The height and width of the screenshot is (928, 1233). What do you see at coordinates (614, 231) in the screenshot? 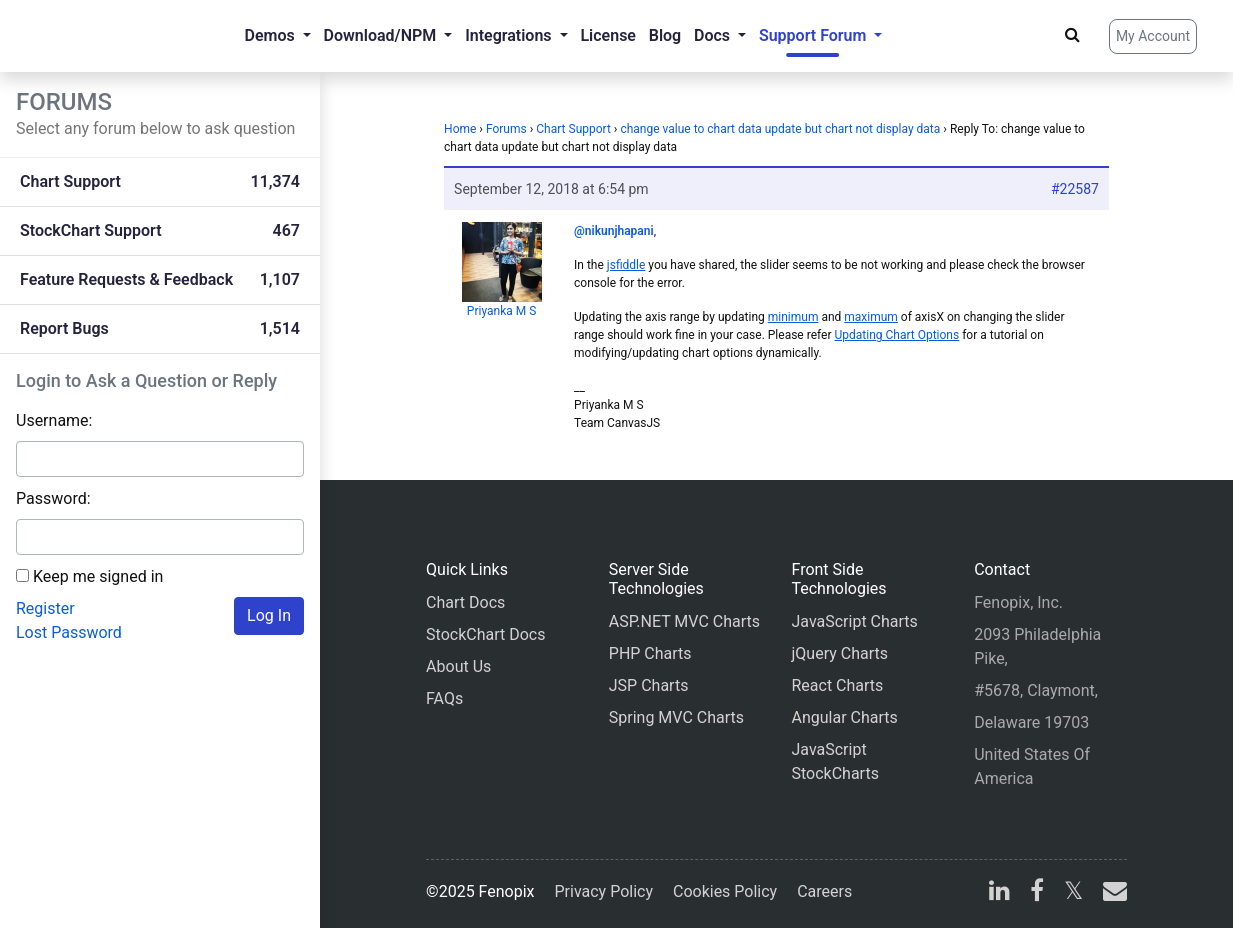
I see `@nikunjhapani` at bounding box center [614, 231].